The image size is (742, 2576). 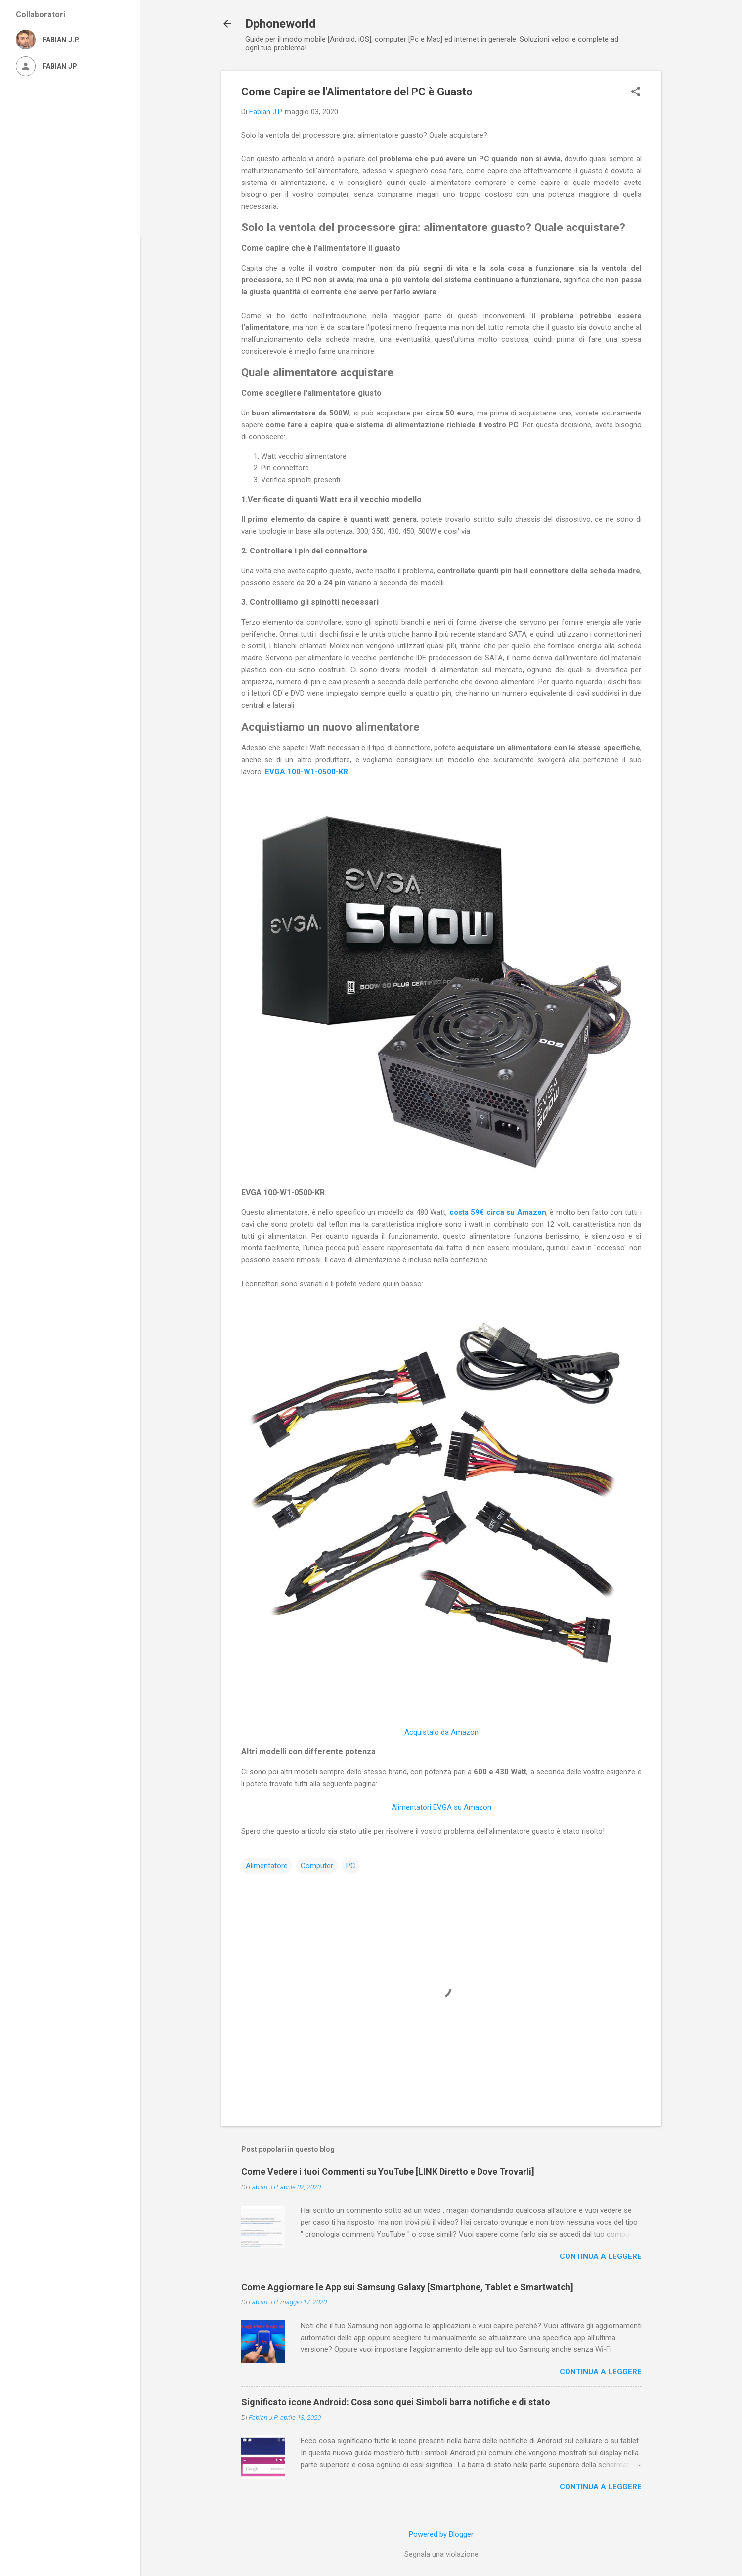 What do you see at coordinates (636, 92) in the screenshot?
I see `[button]` at bounding box center [636, 92].